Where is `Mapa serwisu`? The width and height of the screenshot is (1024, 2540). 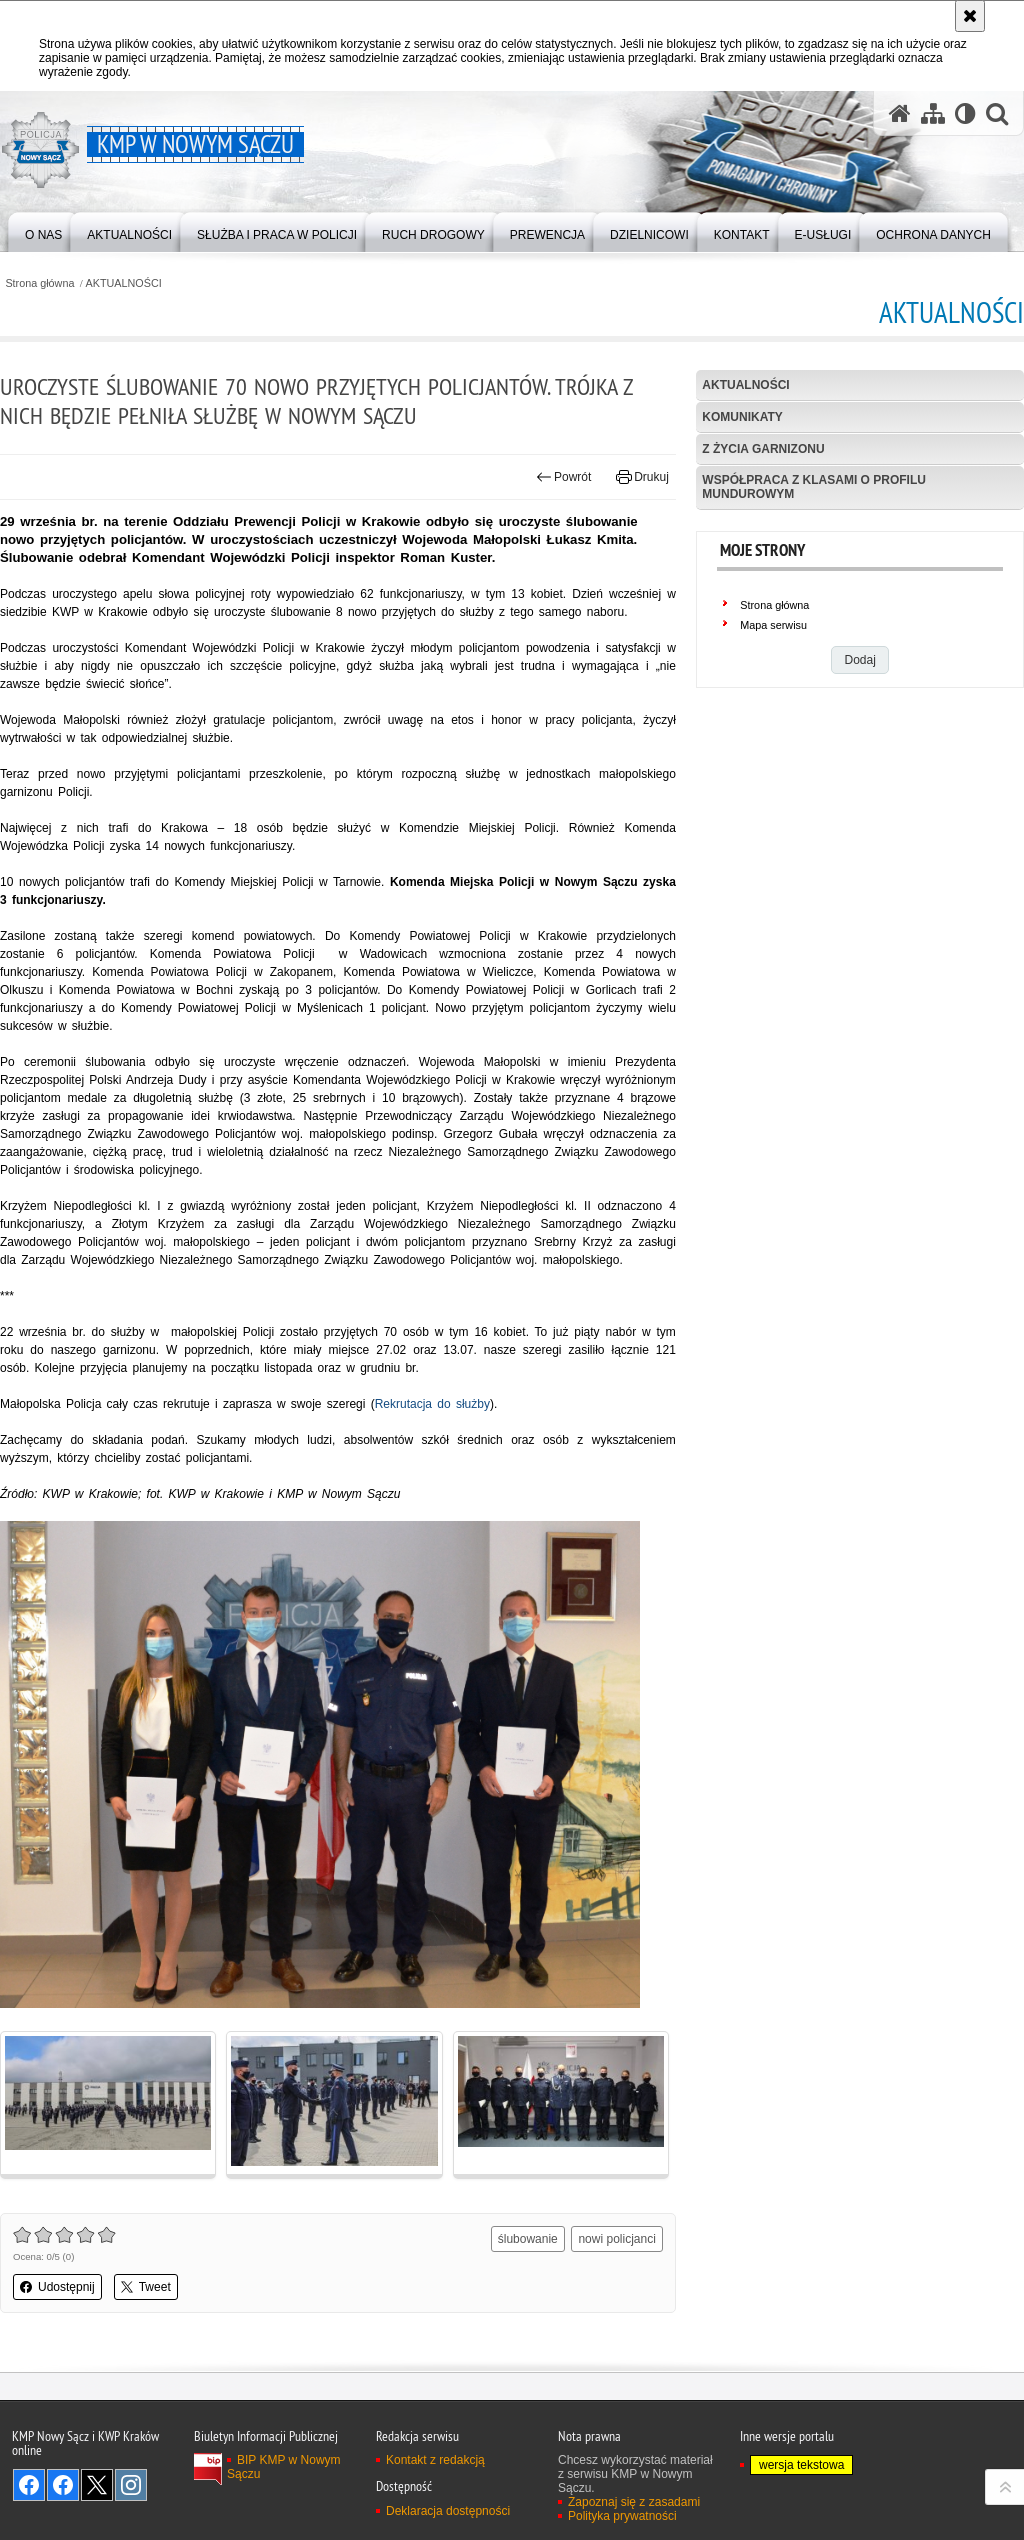
Mapa serwisu is located at coordinates (773, 625).